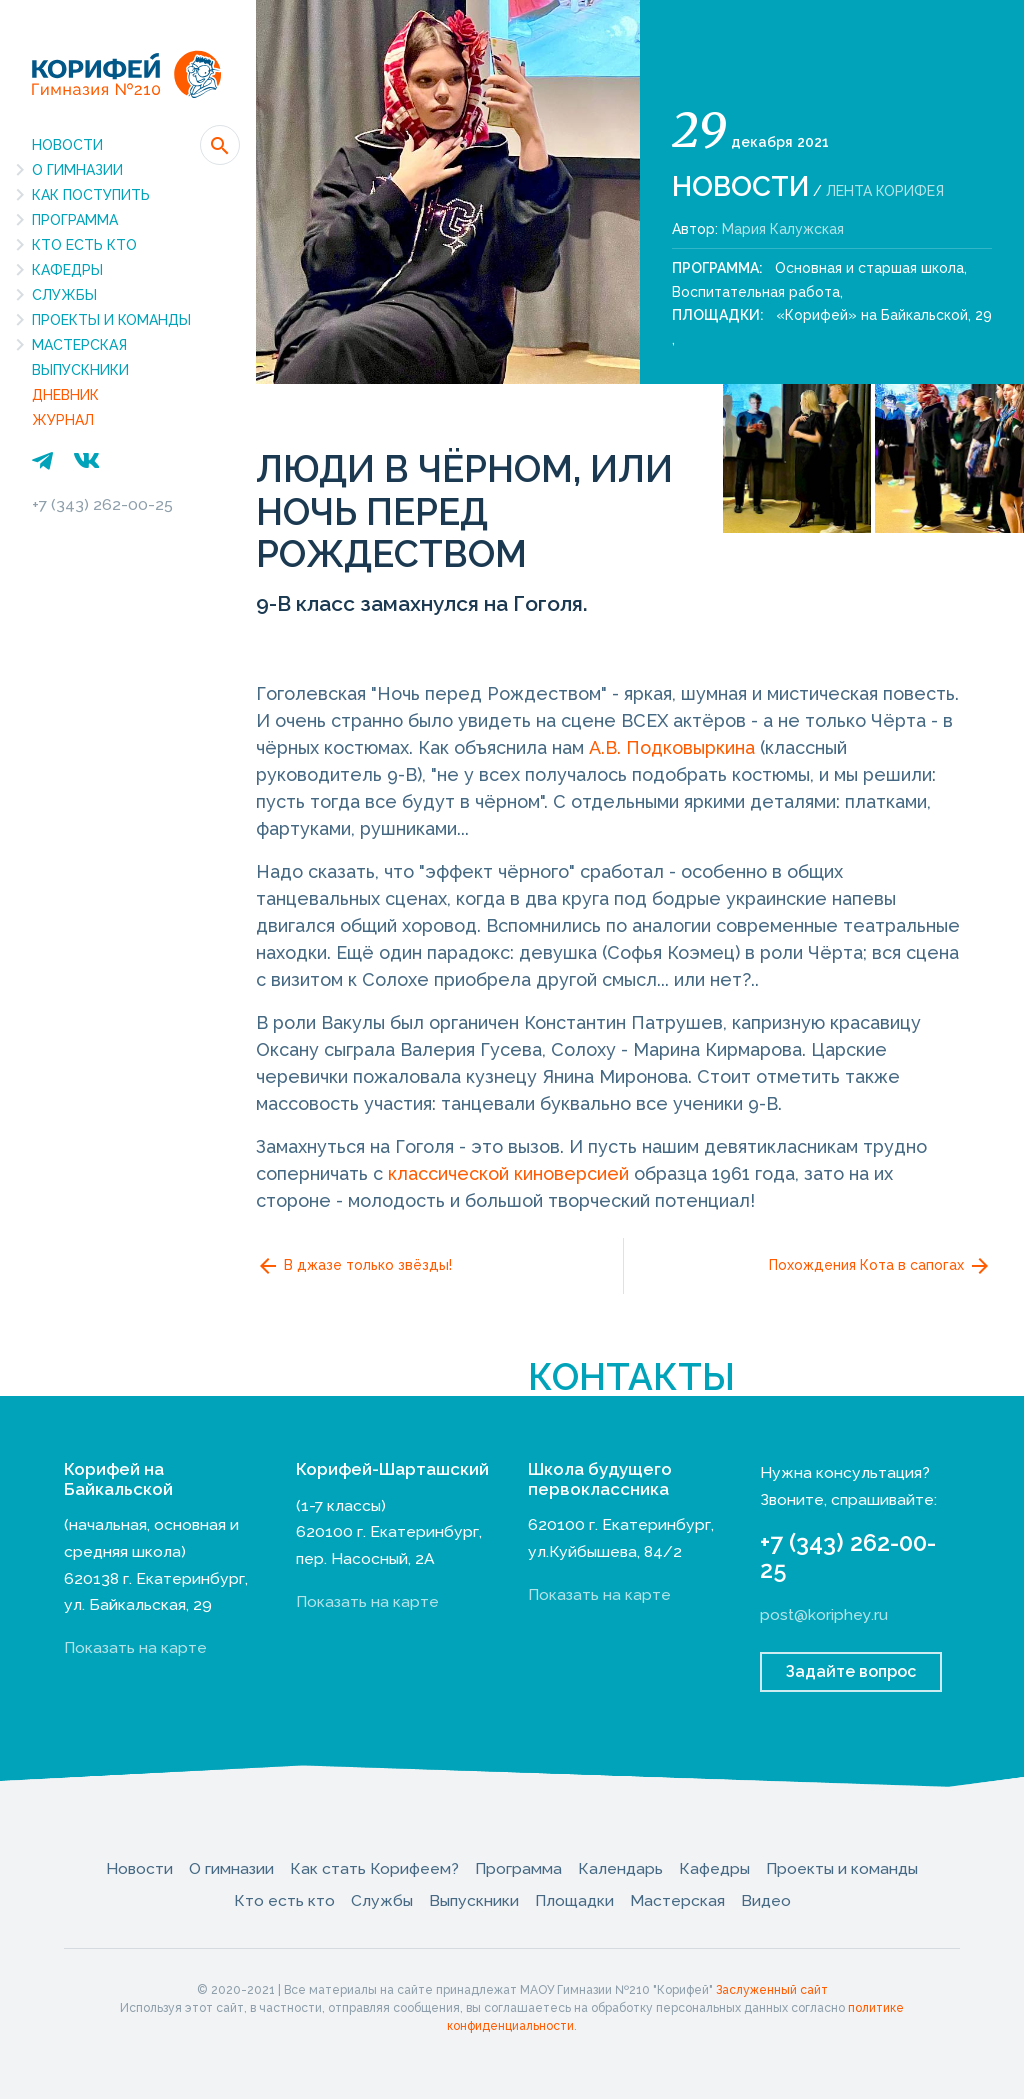 The width and height of the screenshot is (1024, 2099). I want to click on О гимназии, so click(77, 170).